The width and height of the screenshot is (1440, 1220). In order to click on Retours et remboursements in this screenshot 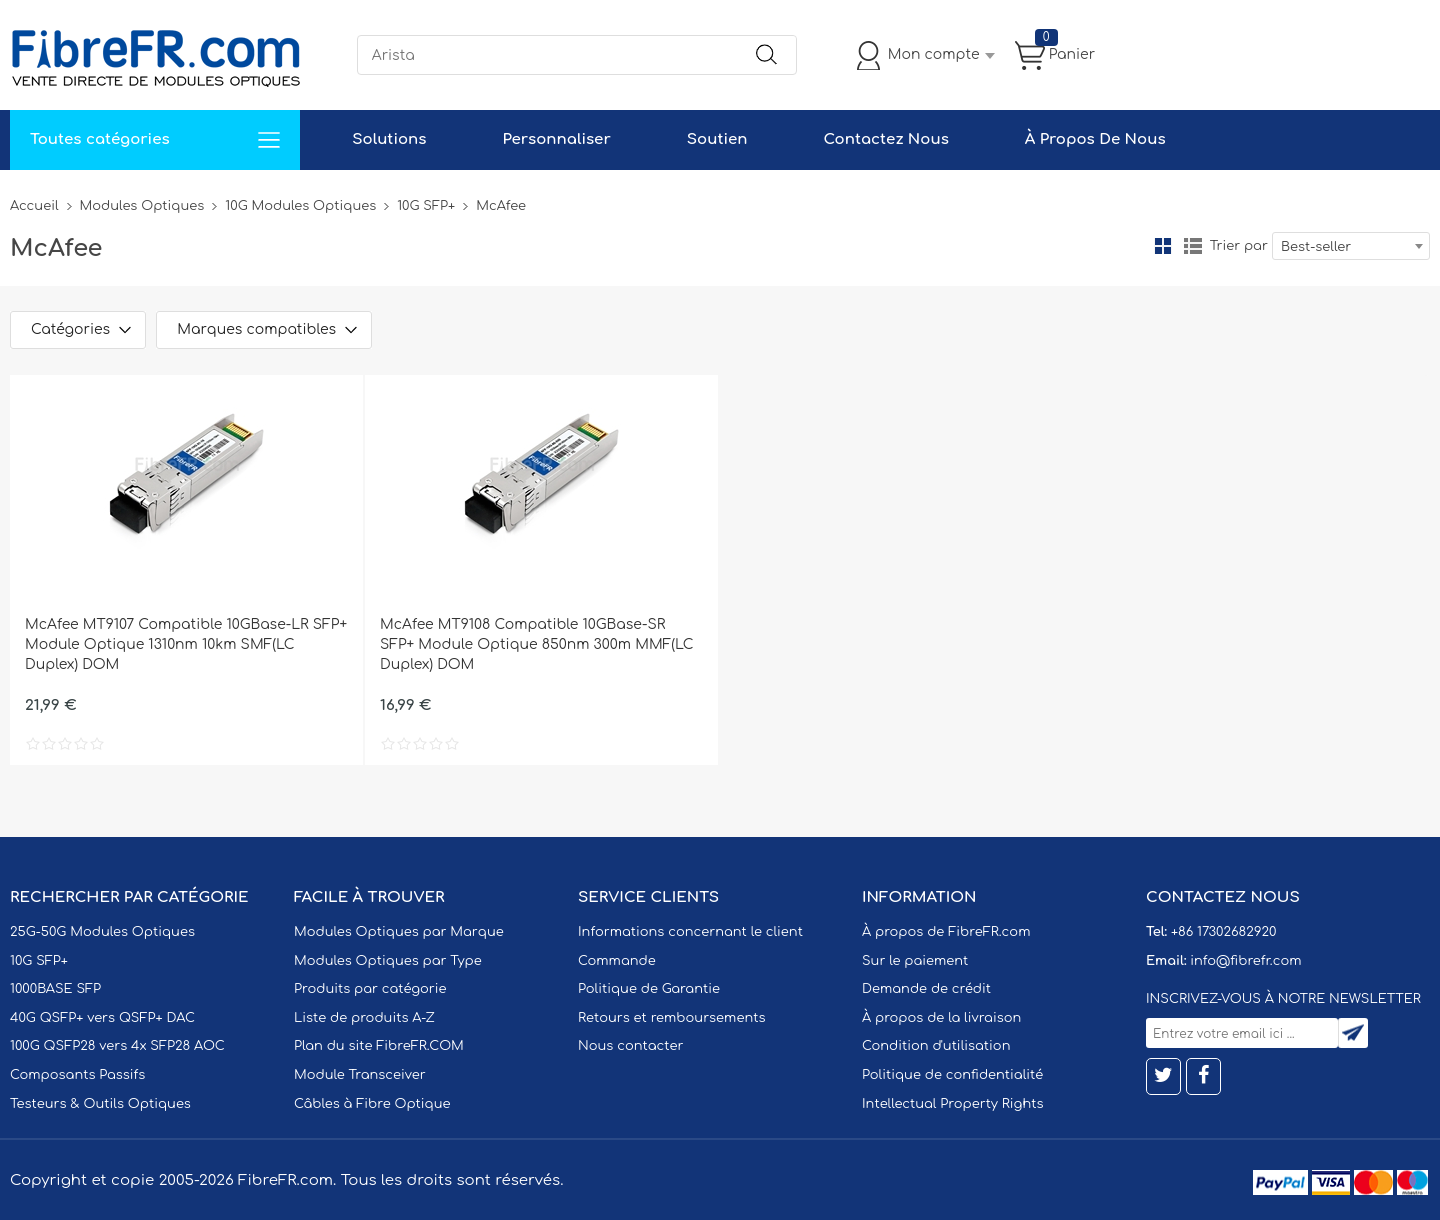, I will do `click(671, 1018)`.